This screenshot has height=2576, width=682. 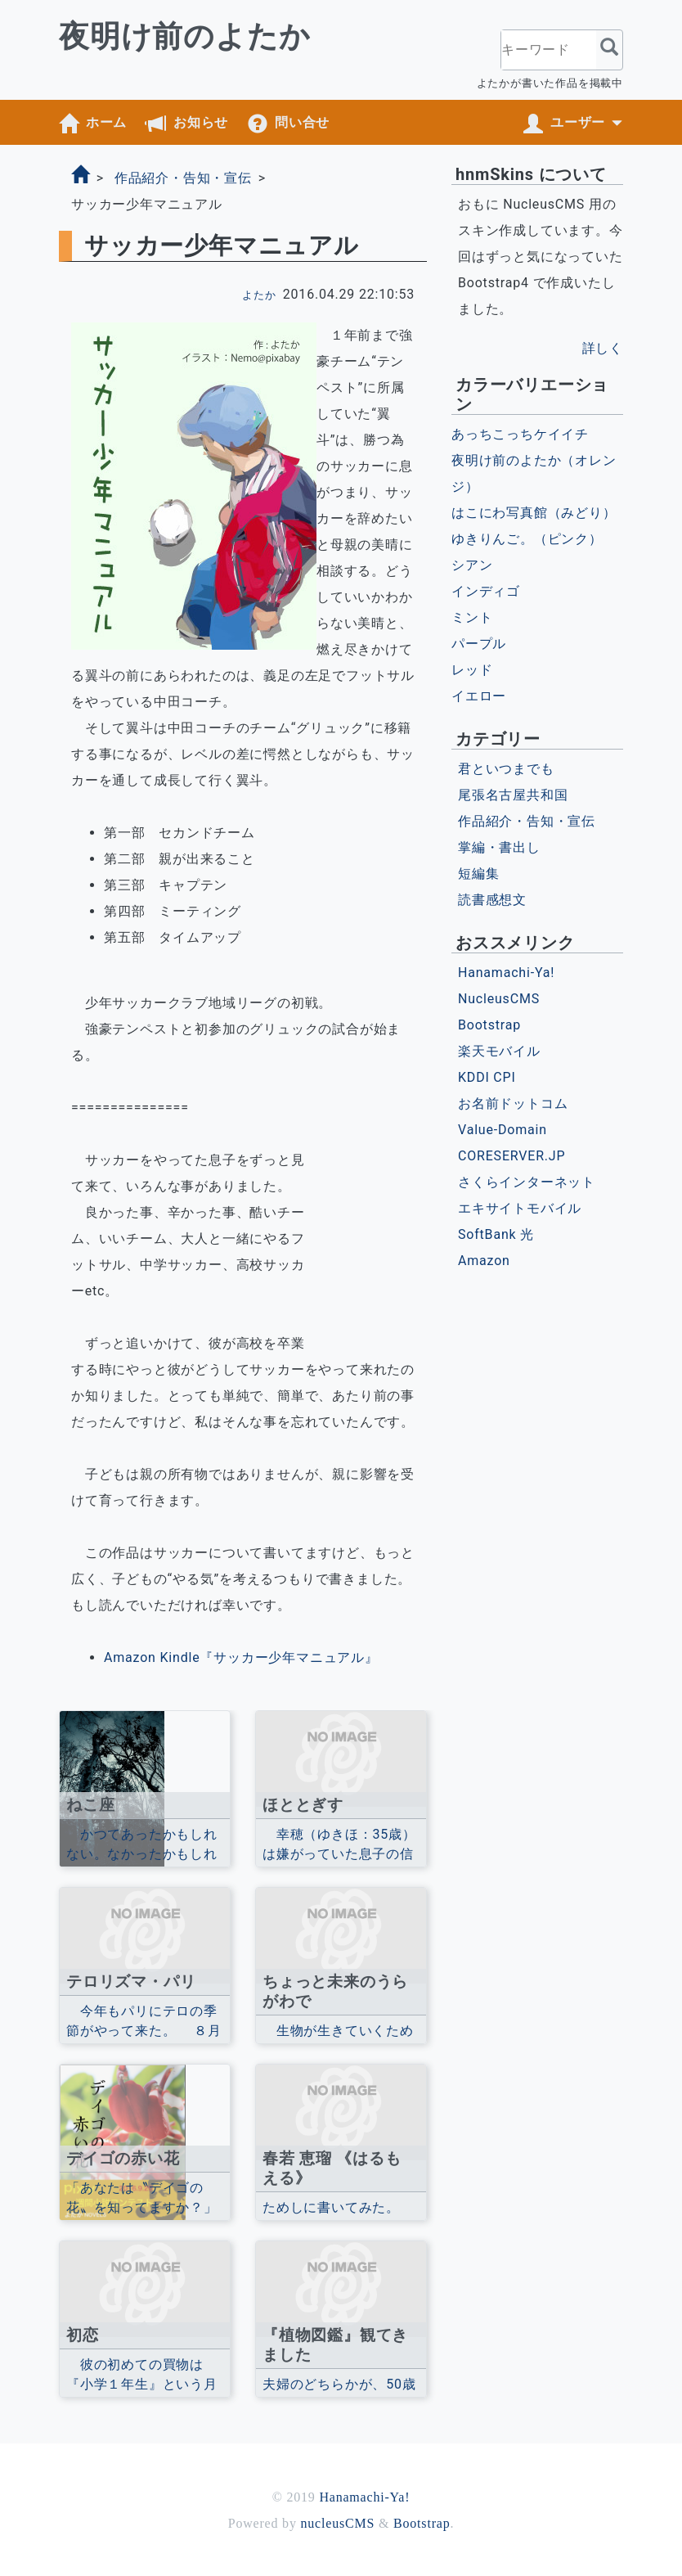 What do you see at coordinates (487, 1077) in the screenshot?
I see `KDDI CPI` at bounding box center [487, 1077].